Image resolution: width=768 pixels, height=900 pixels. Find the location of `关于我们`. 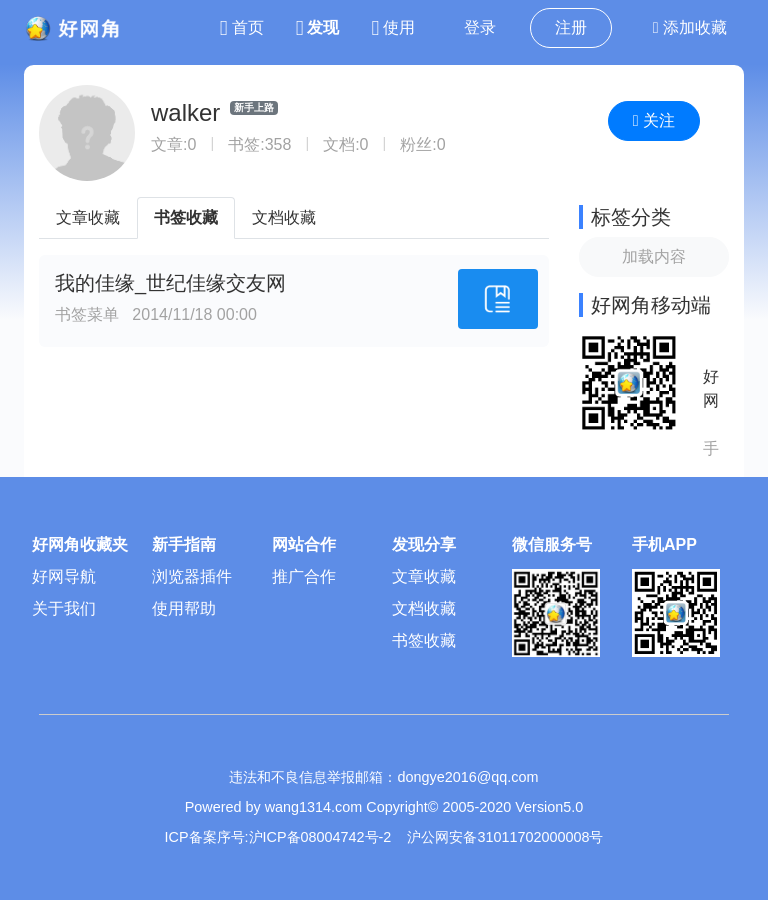

关于我们 is located at coordinates (64, 608).